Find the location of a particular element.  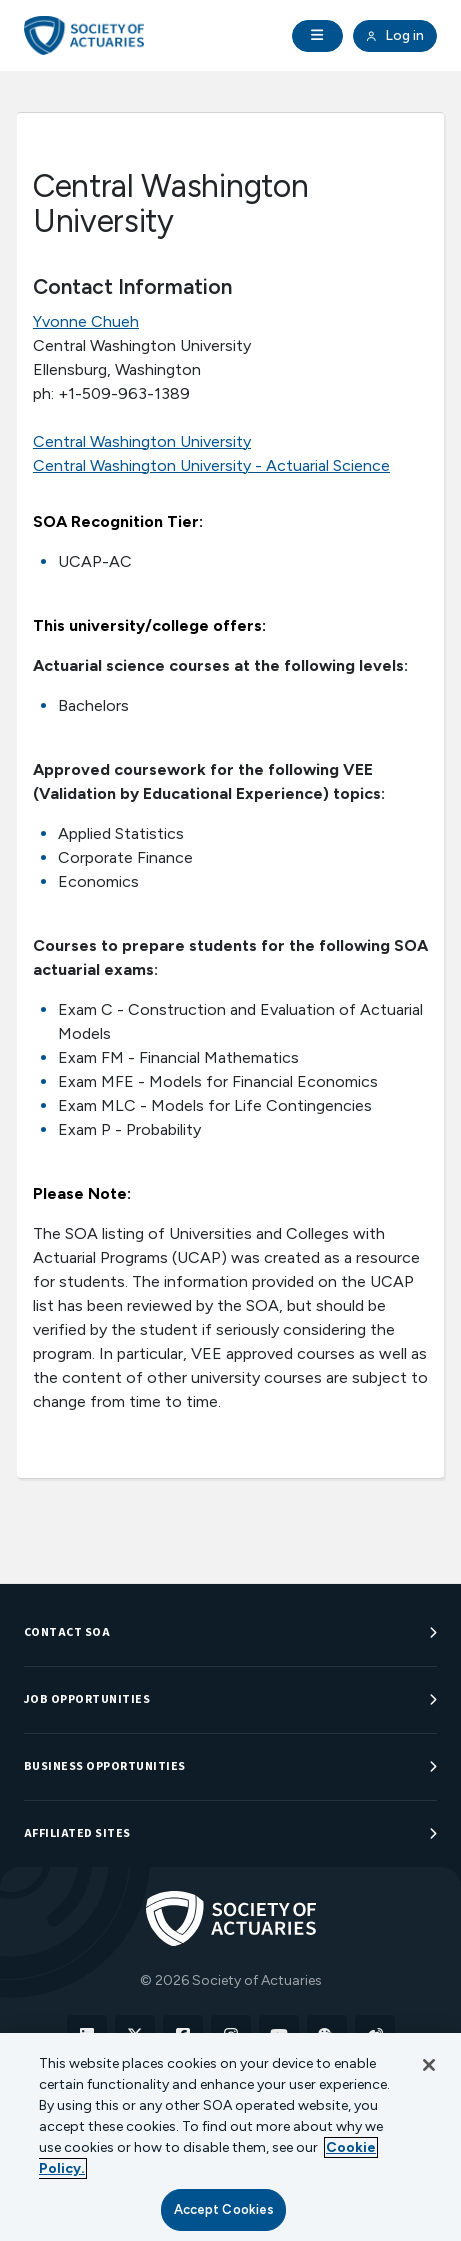

Central Washington University is located at coordinates (142, 441).